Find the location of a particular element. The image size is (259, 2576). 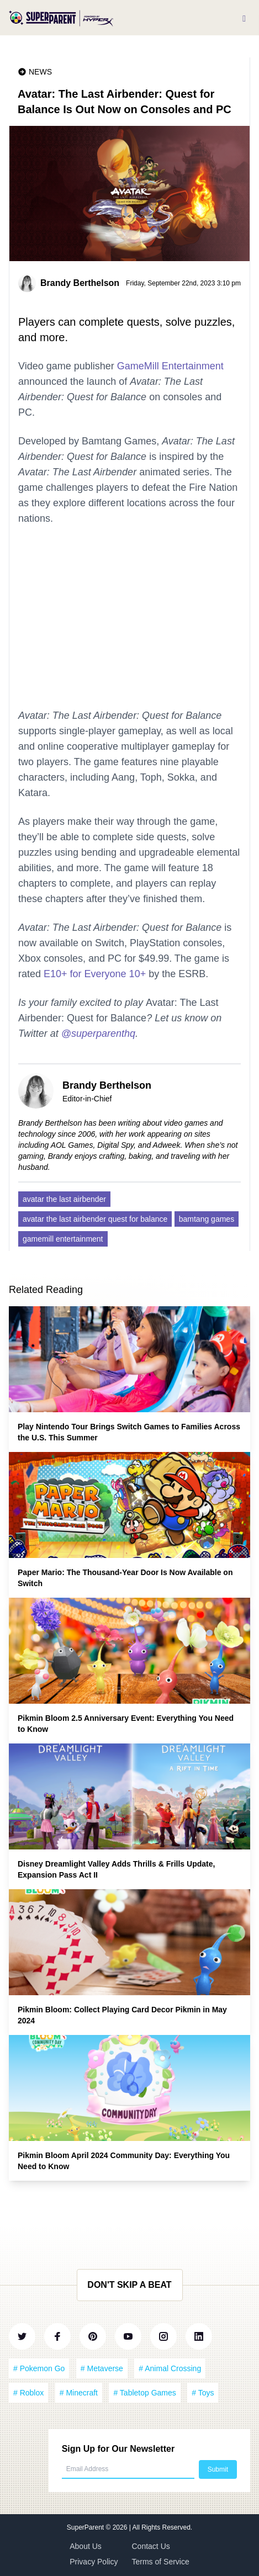

# Roblox is located at coordinates (28, 2392).